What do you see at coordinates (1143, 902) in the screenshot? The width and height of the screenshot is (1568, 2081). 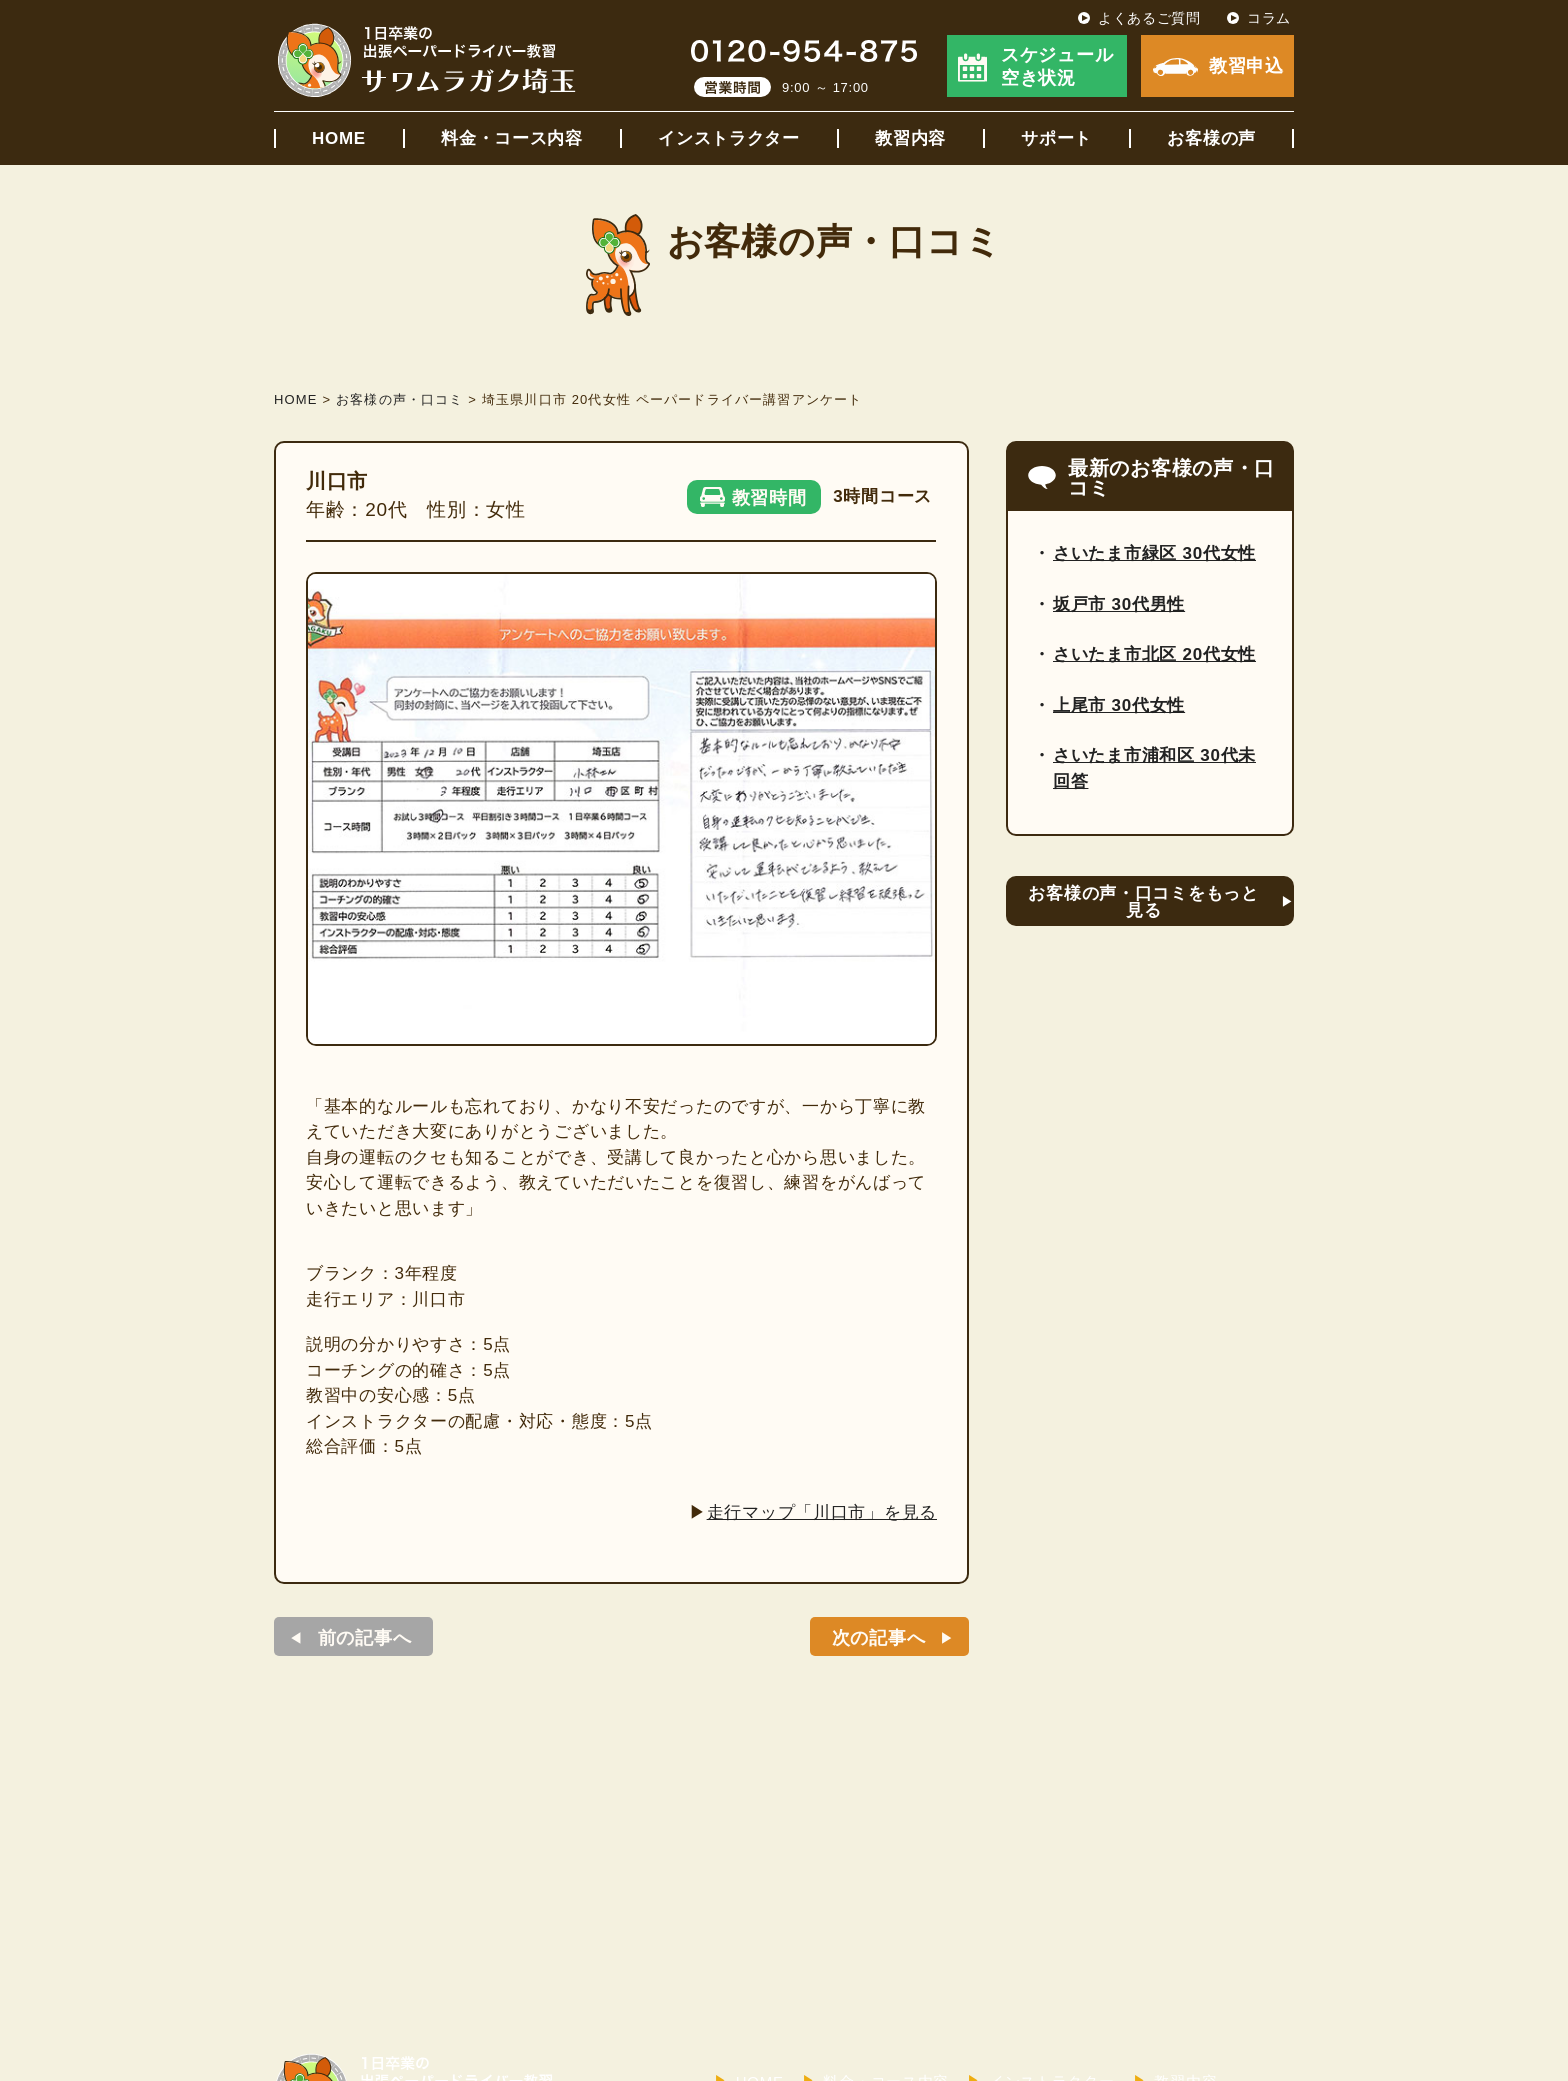 I see `お客様の声・口コミをもっと見る` at bounding box center [1143, 902].